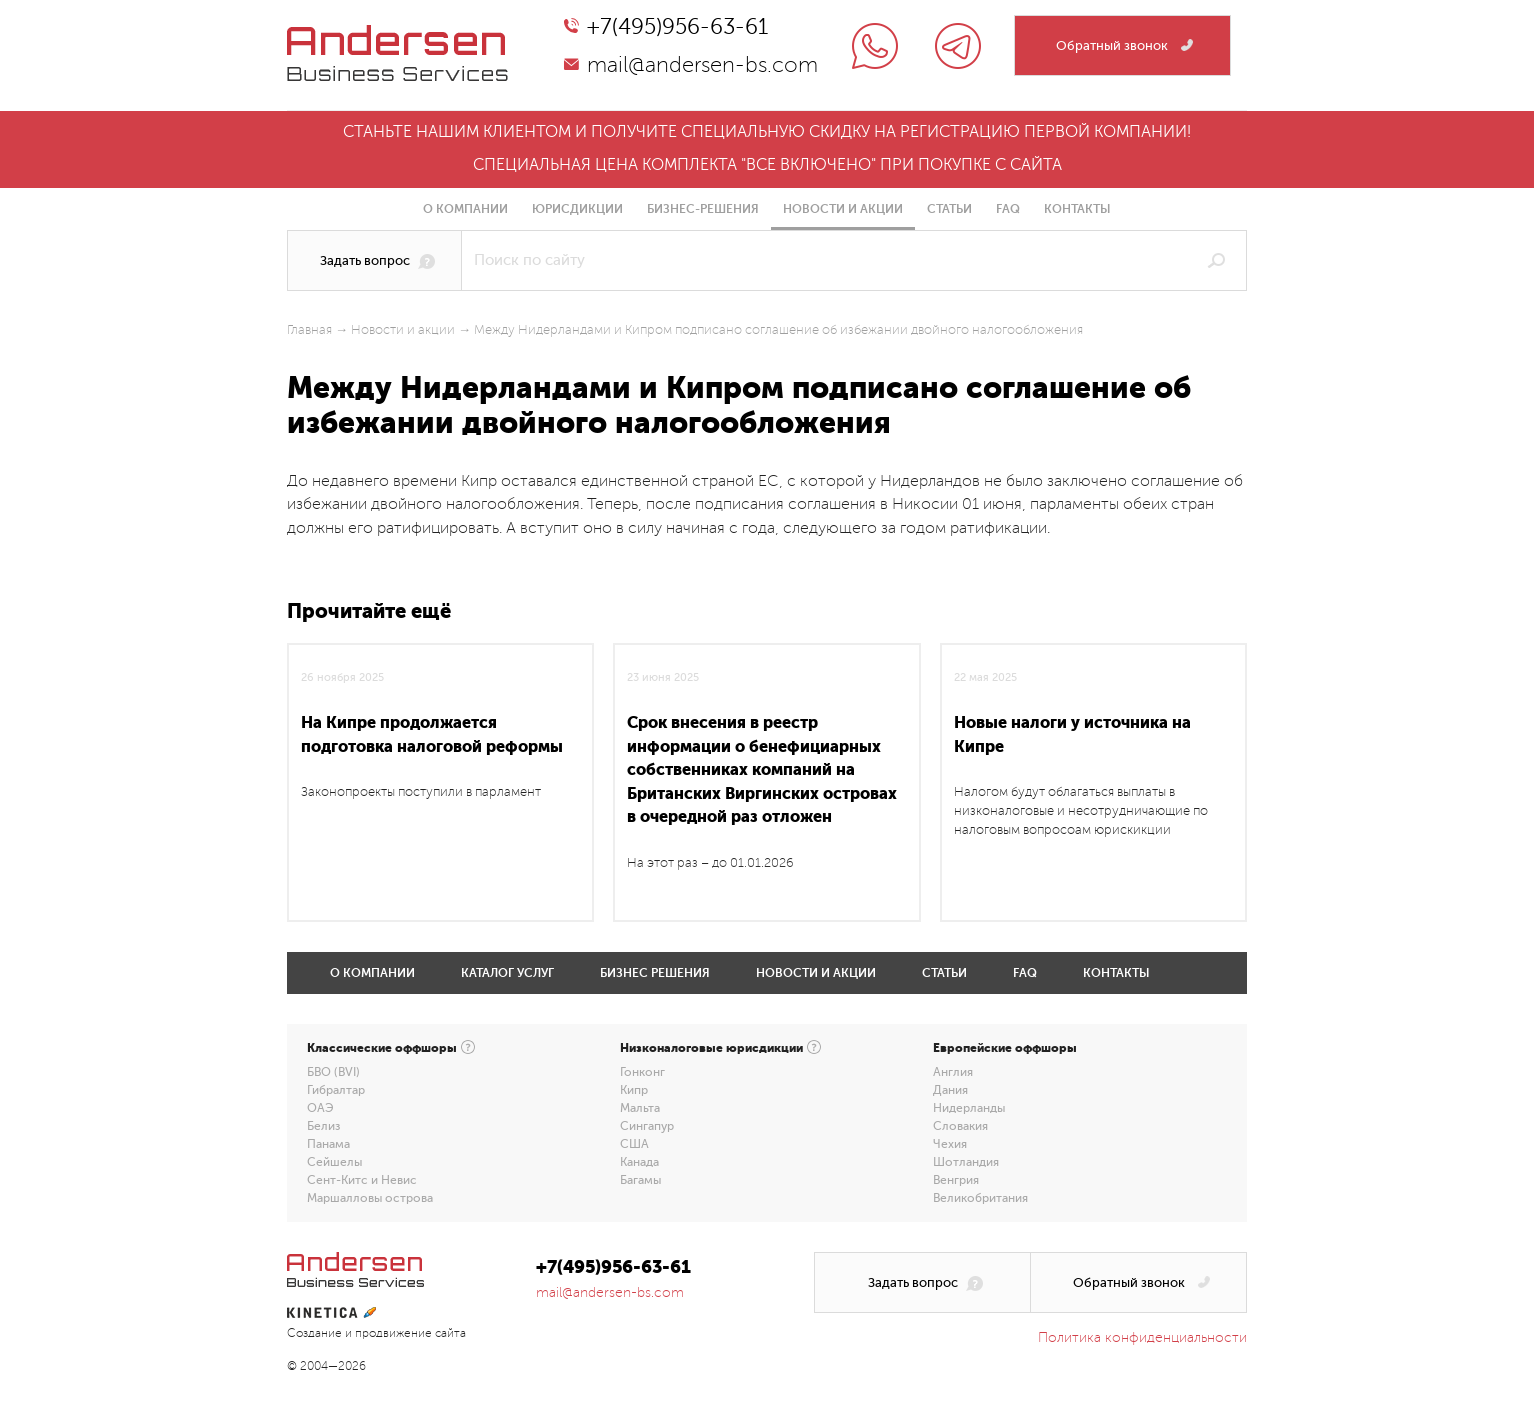  I want to click on ОАЭ, so click(320, 1108).